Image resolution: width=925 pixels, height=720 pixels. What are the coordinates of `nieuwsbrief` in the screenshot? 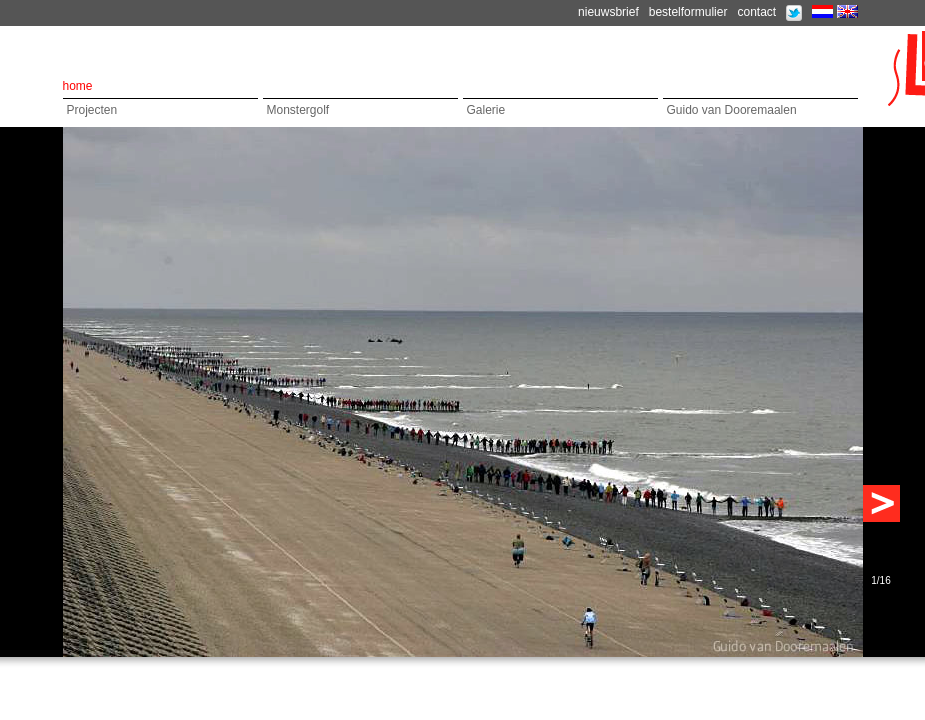 It's located at (608, 12).